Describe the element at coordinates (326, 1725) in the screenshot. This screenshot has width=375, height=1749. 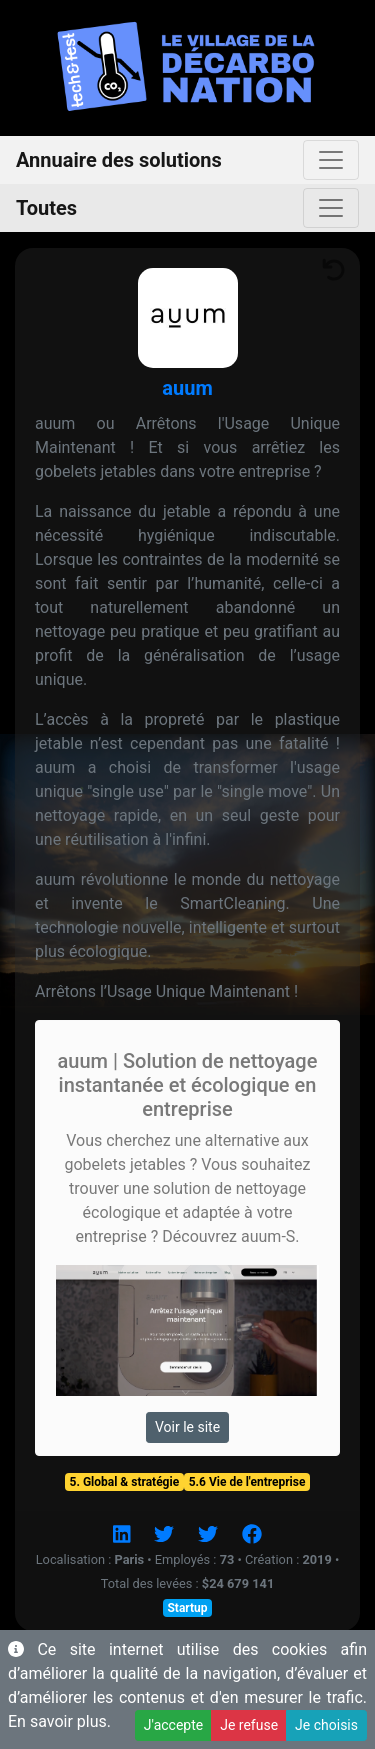
I see `Je choisis` at that location.